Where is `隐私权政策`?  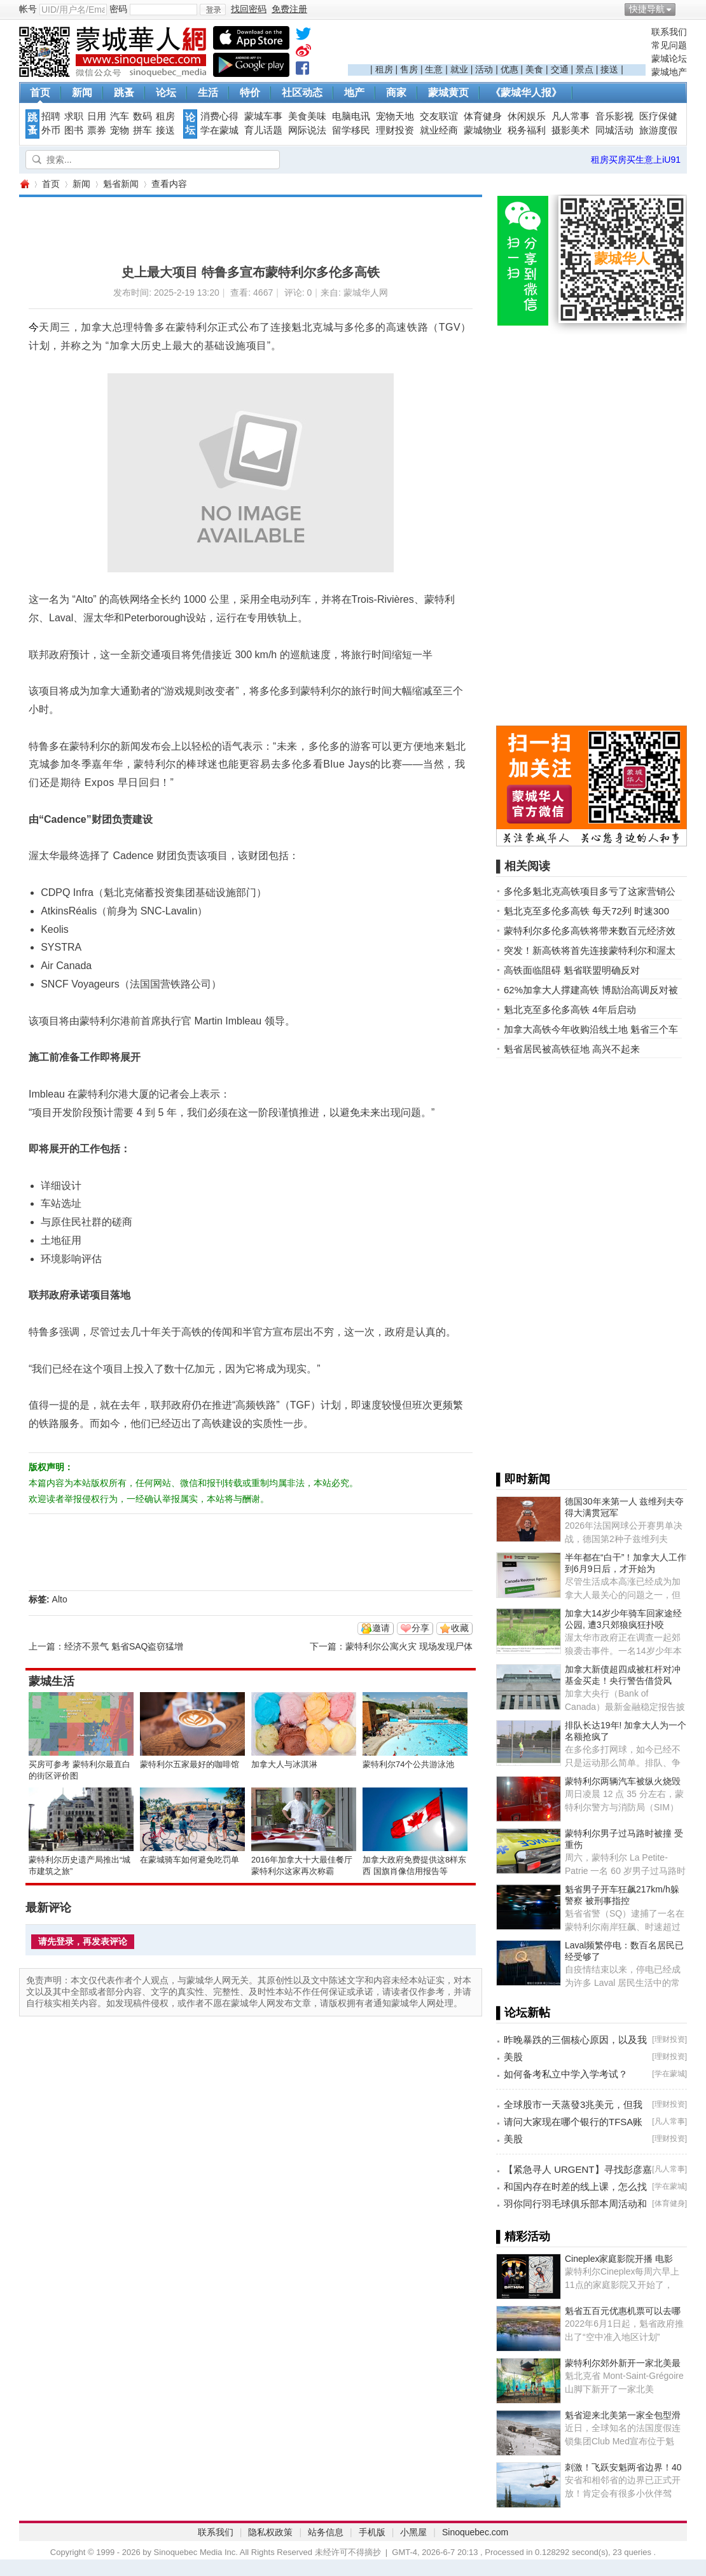 隐私权政策 is located at coordinates (270, 2532).